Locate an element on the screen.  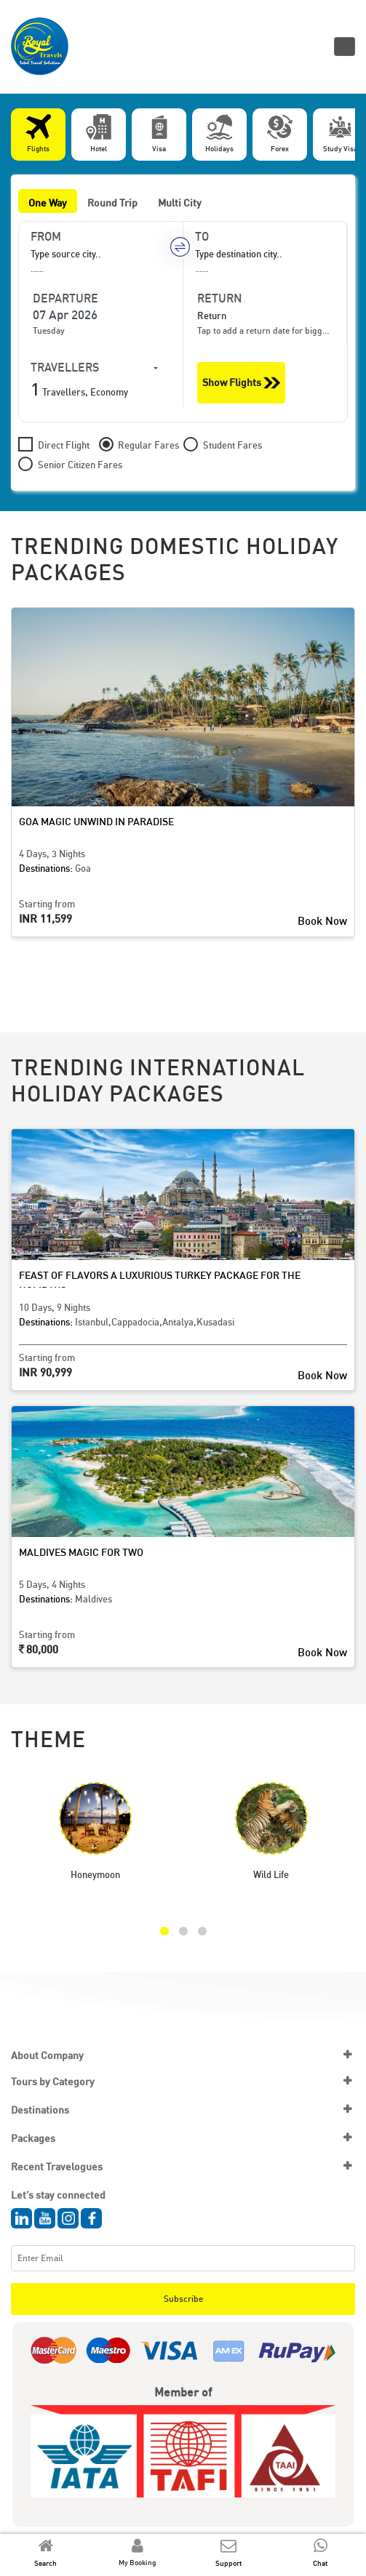
[button] is located at coordinates (164, 1931).